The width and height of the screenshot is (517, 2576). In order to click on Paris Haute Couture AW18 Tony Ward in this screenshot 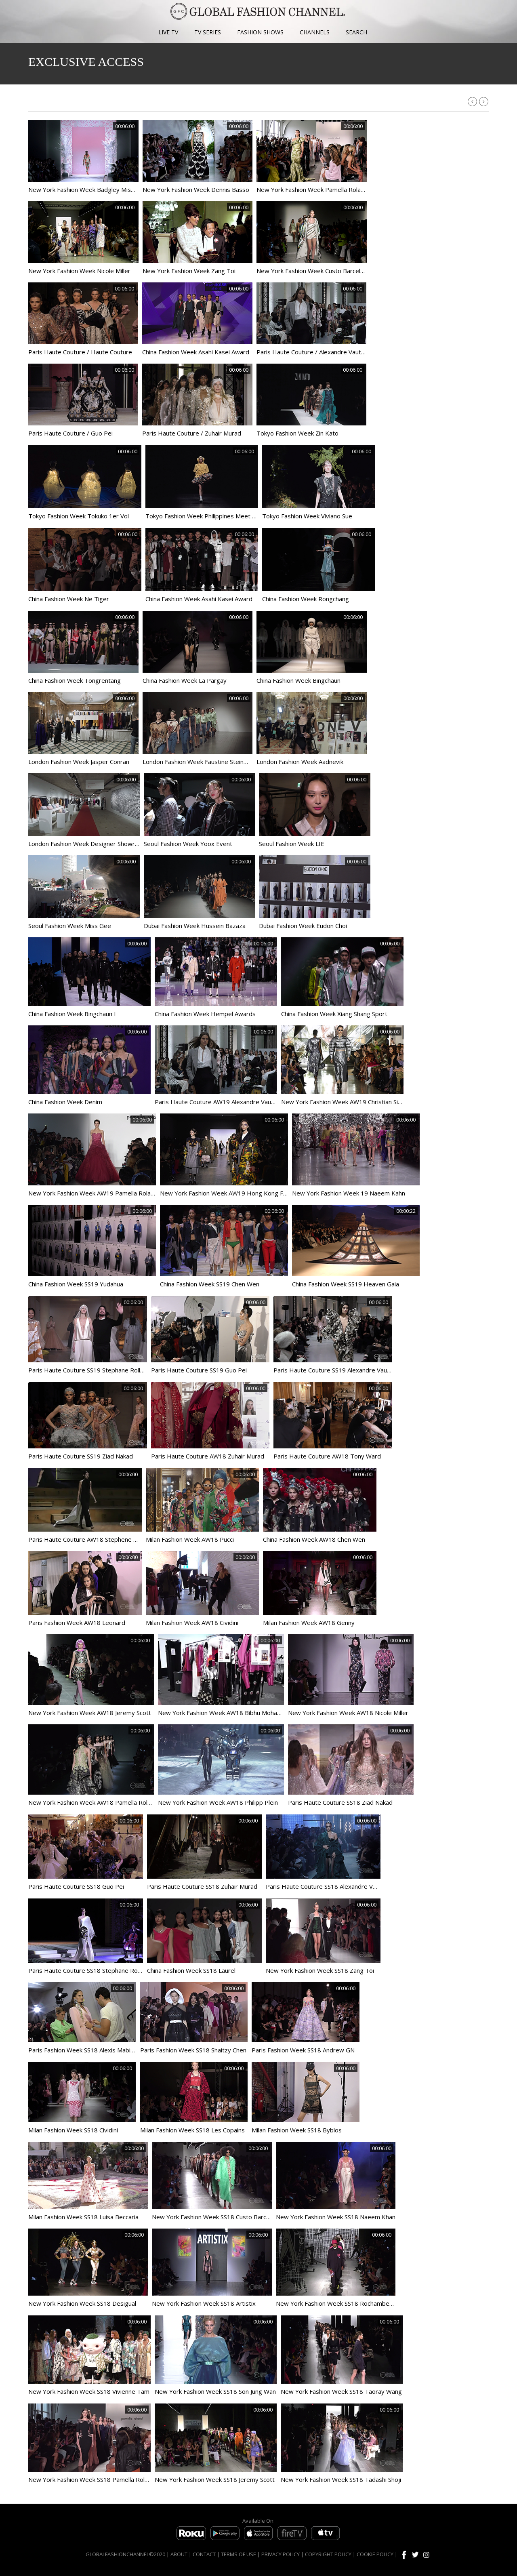, I will do `click(327, 1456)`.